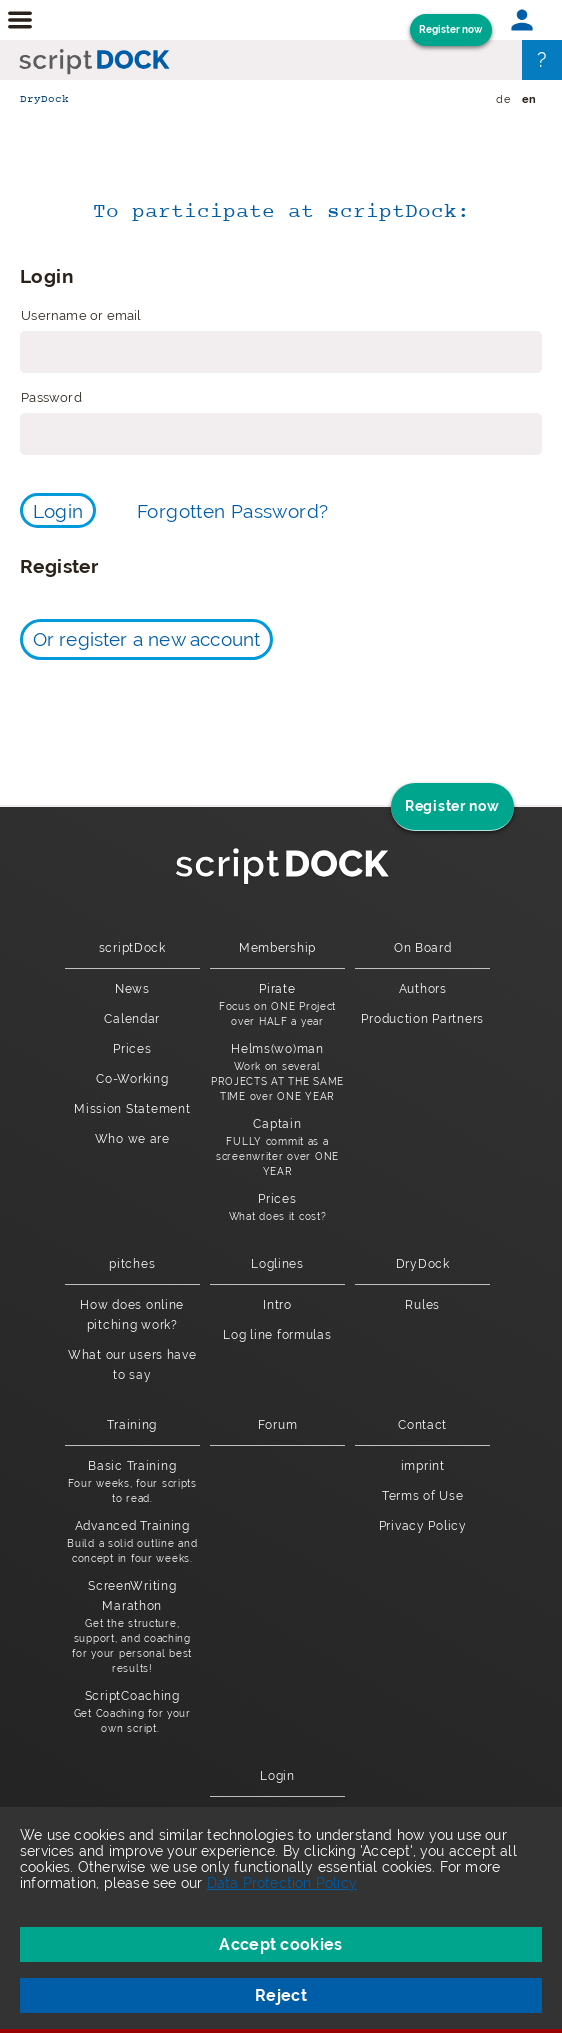 The image size is (562, 2033). Describe the element at coordinates (132, 1425) in the screenshot. I see `Training` at that location.